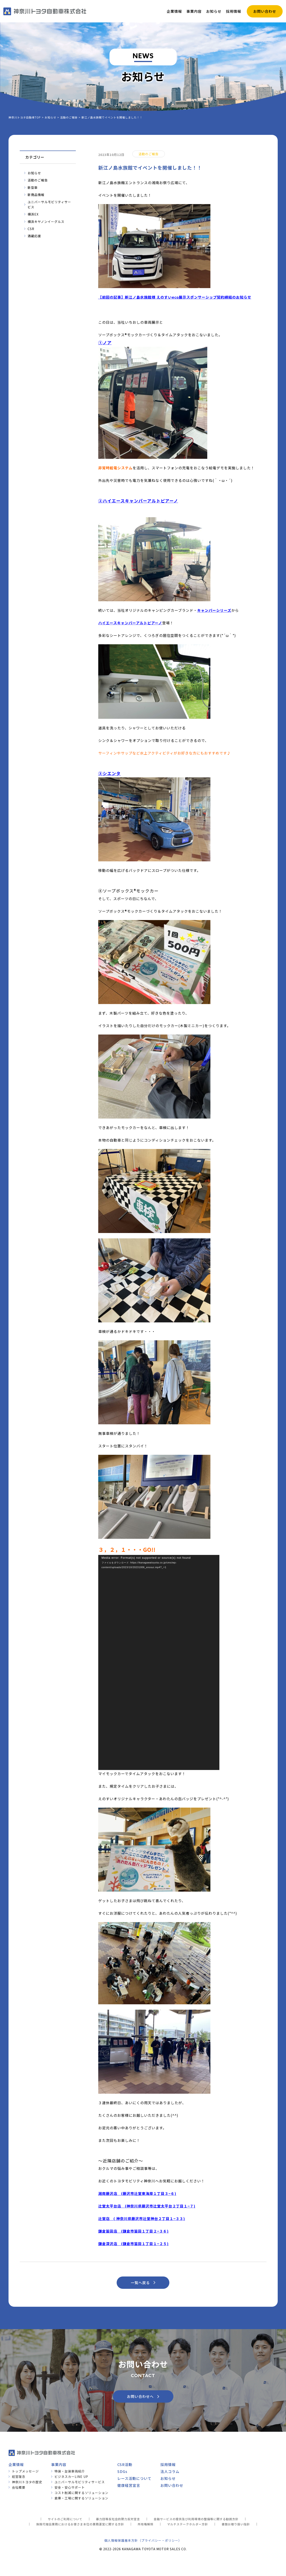 This screenshot has width=286, height=2576. What do you see at coordinates (138, 501) in the screenshot?
I see `②ハイエースキャンパーアルトピアーノ` at bounding box center [138, 501].